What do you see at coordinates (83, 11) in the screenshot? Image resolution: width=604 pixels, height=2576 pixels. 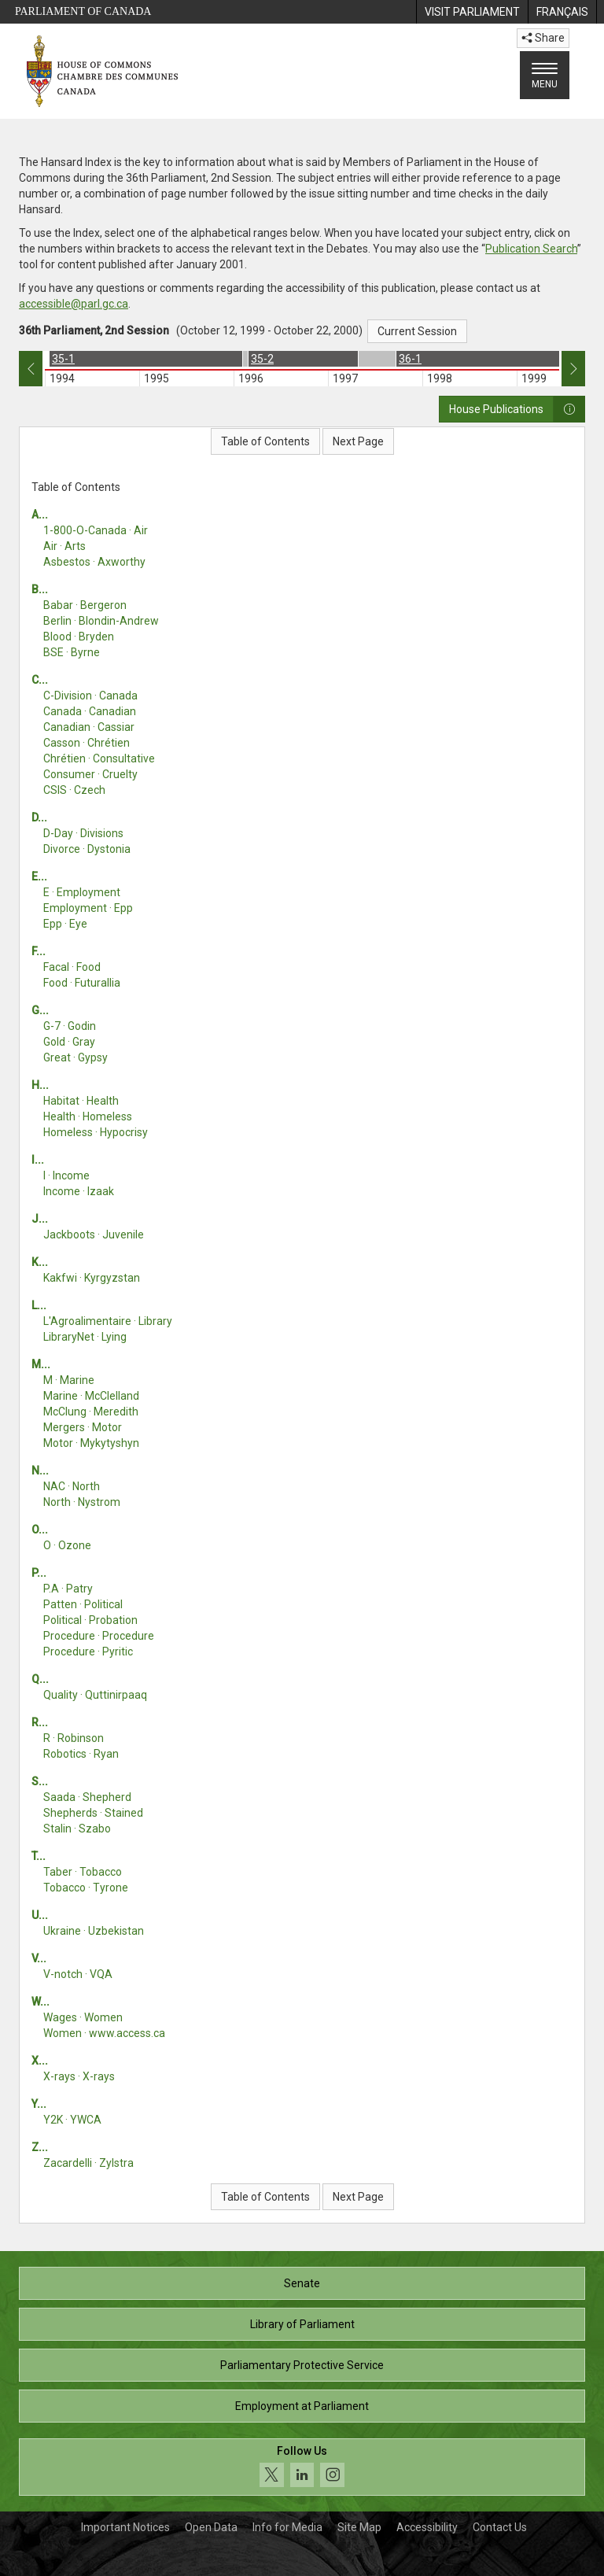 I see `Parliament of Canada` at bounding box center [83, 11].